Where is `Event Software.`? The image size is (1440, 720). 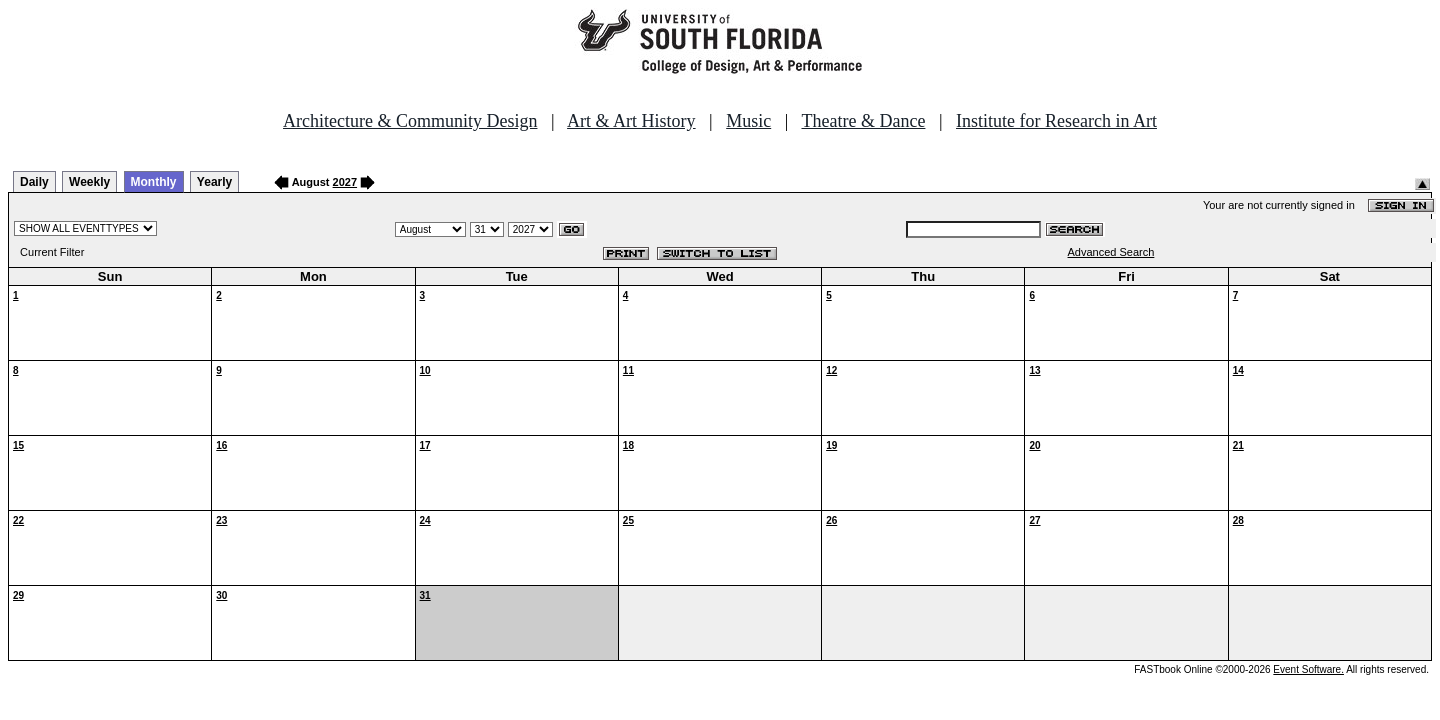 Event Software. is located at coordinates (1308, 669).